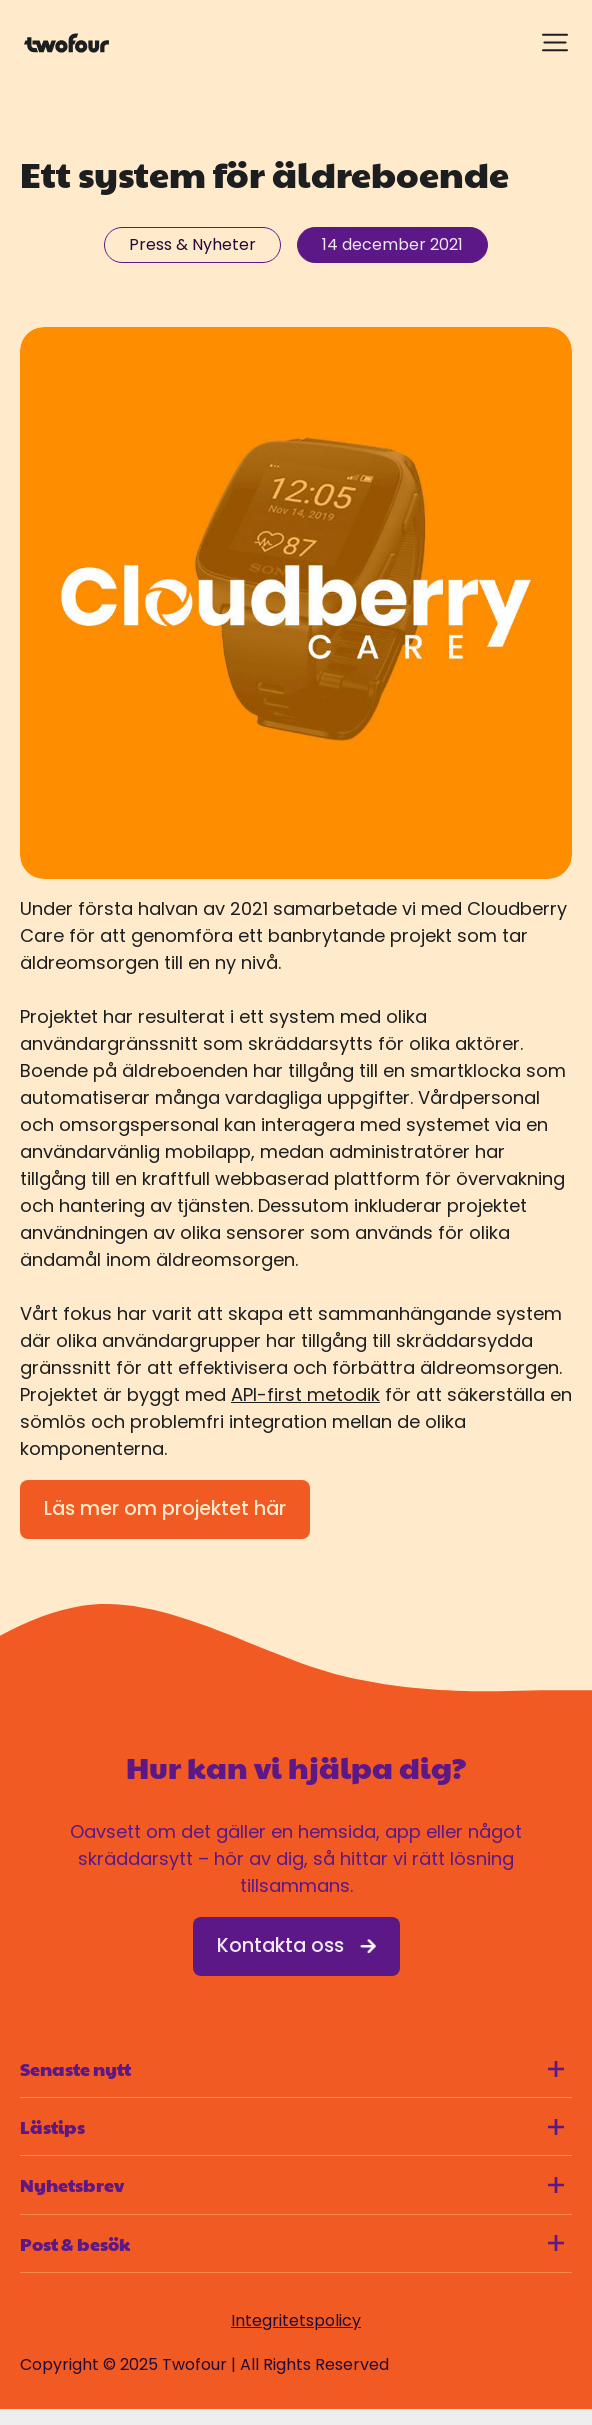  Describe the element at coordinates (296, 1945) in the screenshot. I see `Kontakta oss` at that location.